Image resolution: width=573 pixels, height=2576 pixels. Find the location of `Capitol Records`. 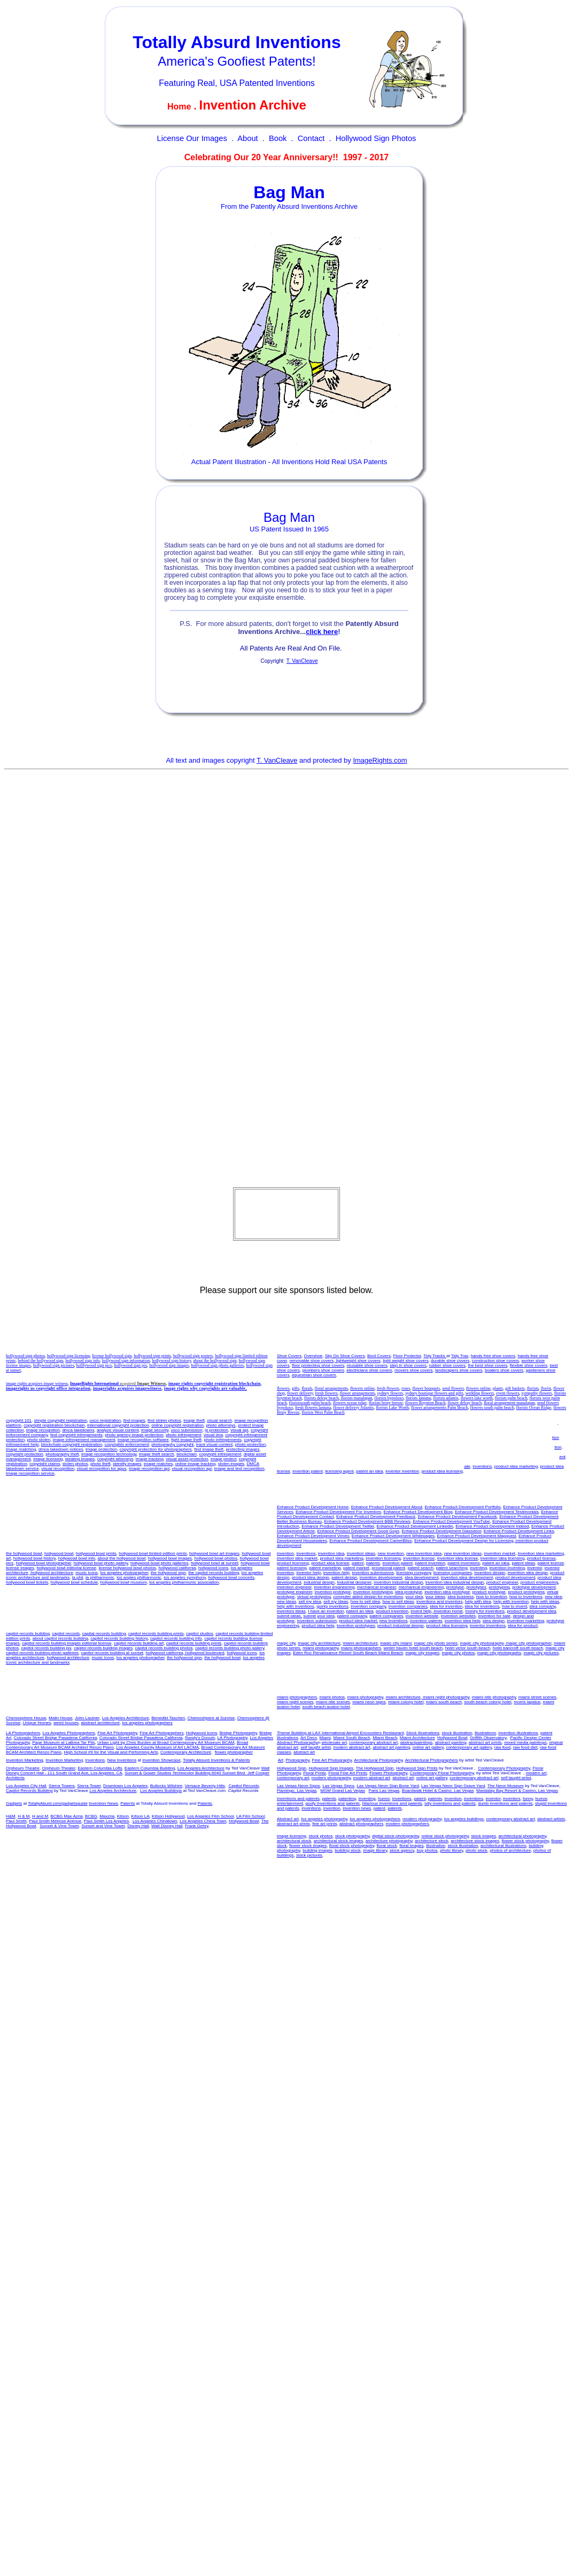

Capitol Records is located at coordinates (243, 1785).